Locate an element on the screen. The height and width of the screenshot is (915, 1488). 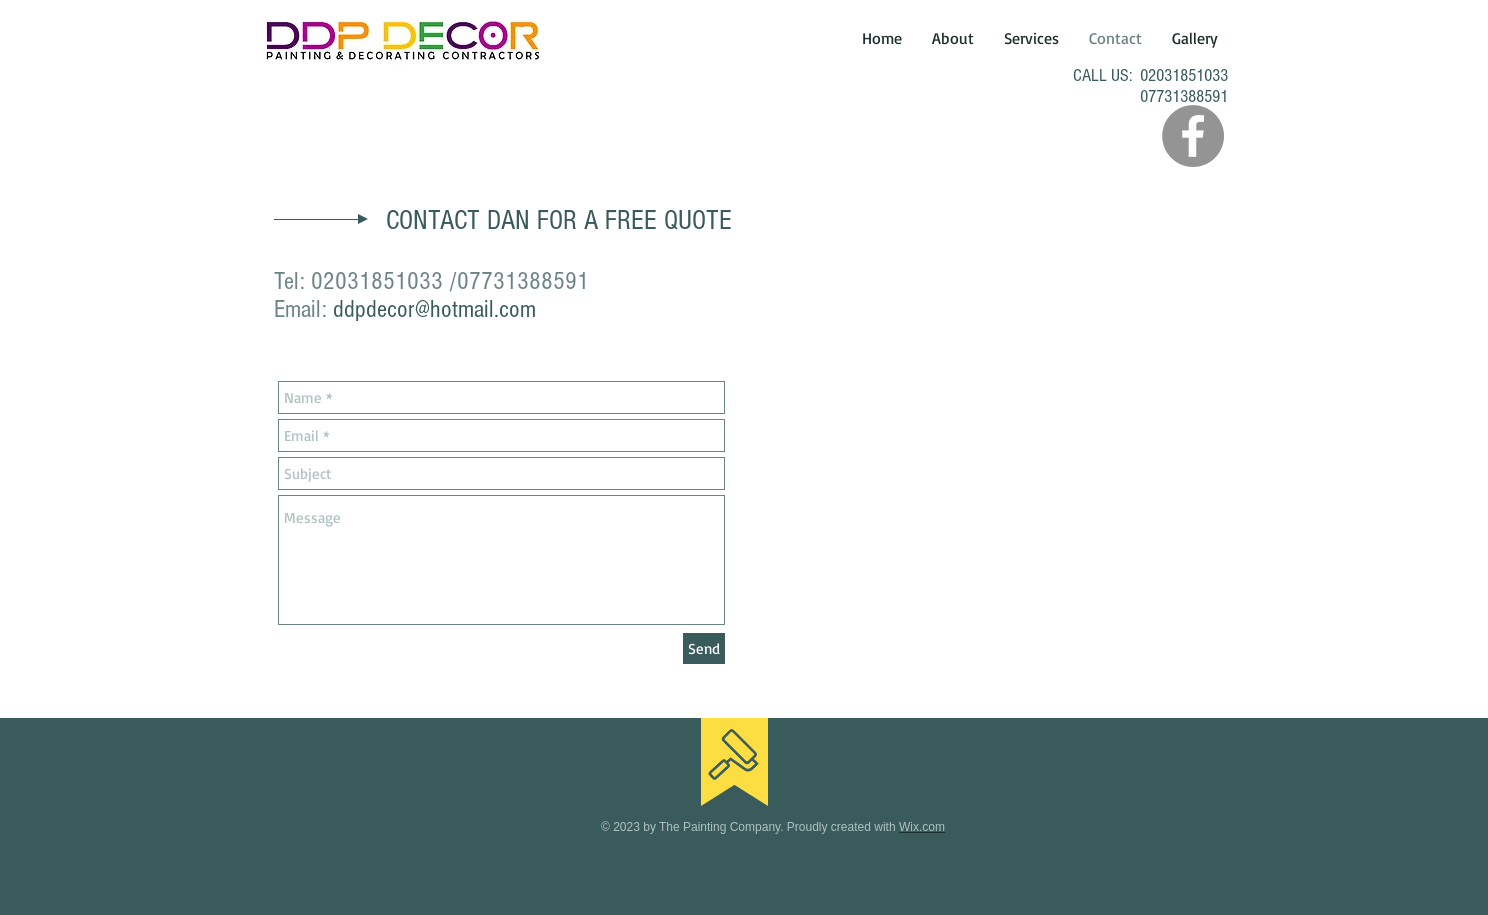
[Facebook - Grey Circle] is located at coordinates (1193, 136).